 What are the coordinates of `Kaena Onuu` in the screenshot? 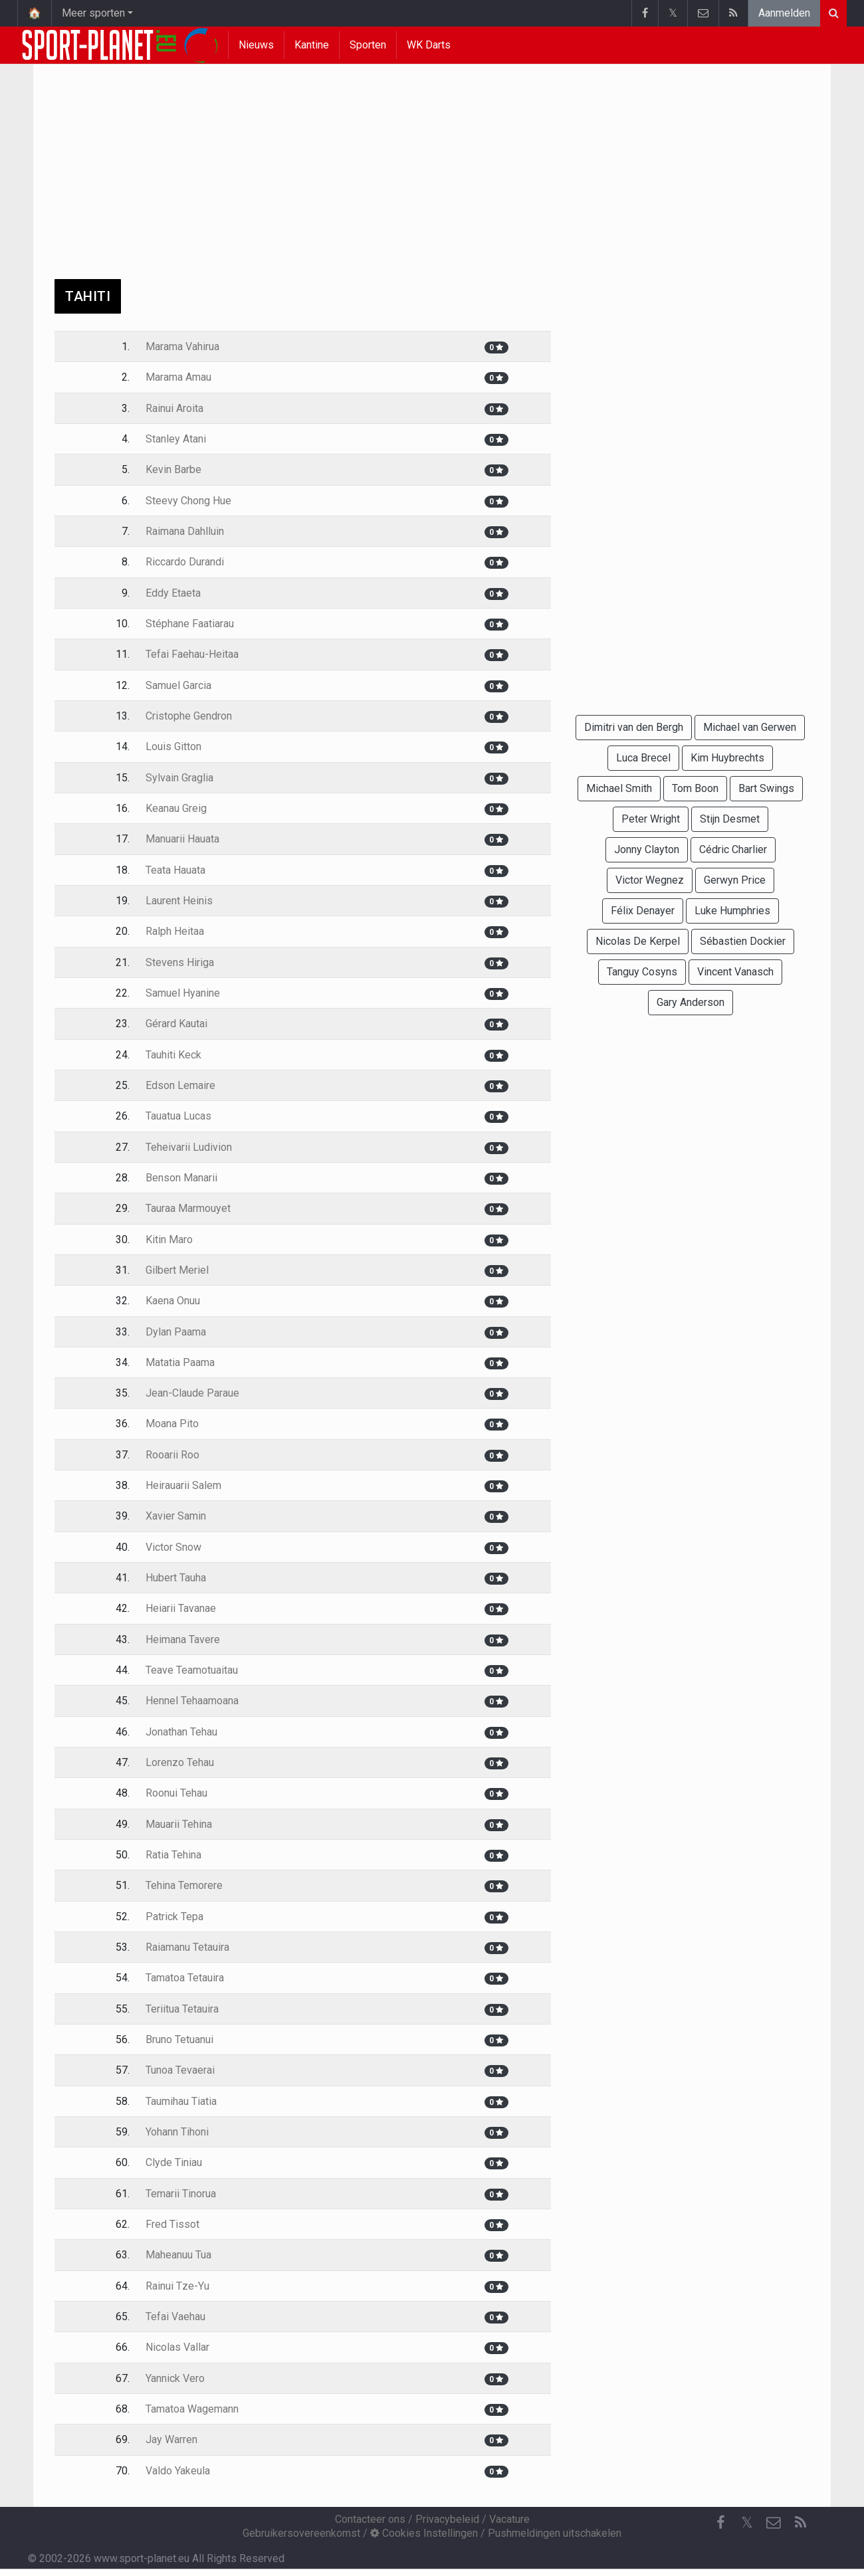 It's located at (173, 1300).